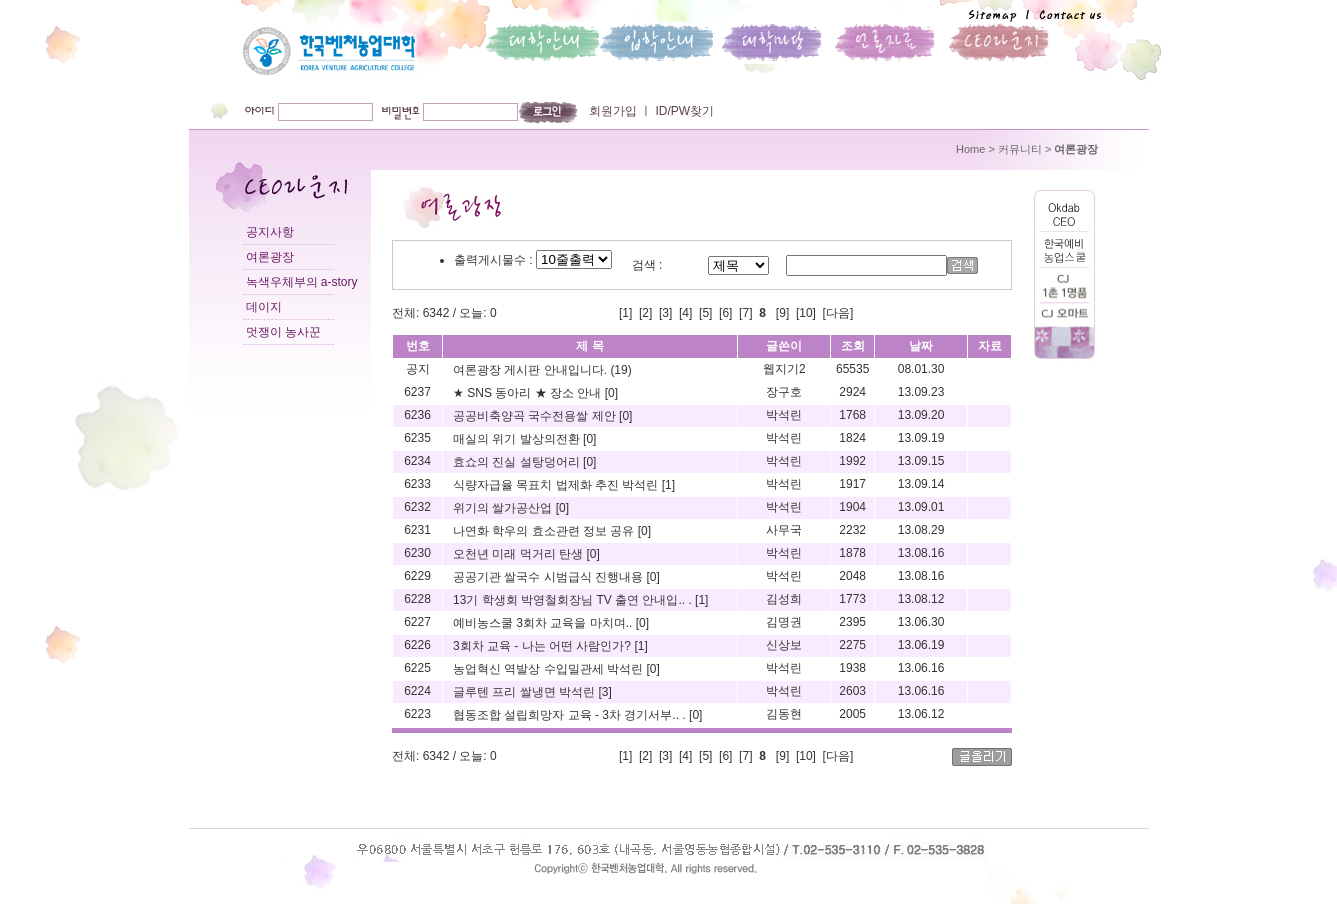 This screenshot has width=1337, height=904. I want to click on 여론광장 게시판 안내입니다., so click(531, 370).